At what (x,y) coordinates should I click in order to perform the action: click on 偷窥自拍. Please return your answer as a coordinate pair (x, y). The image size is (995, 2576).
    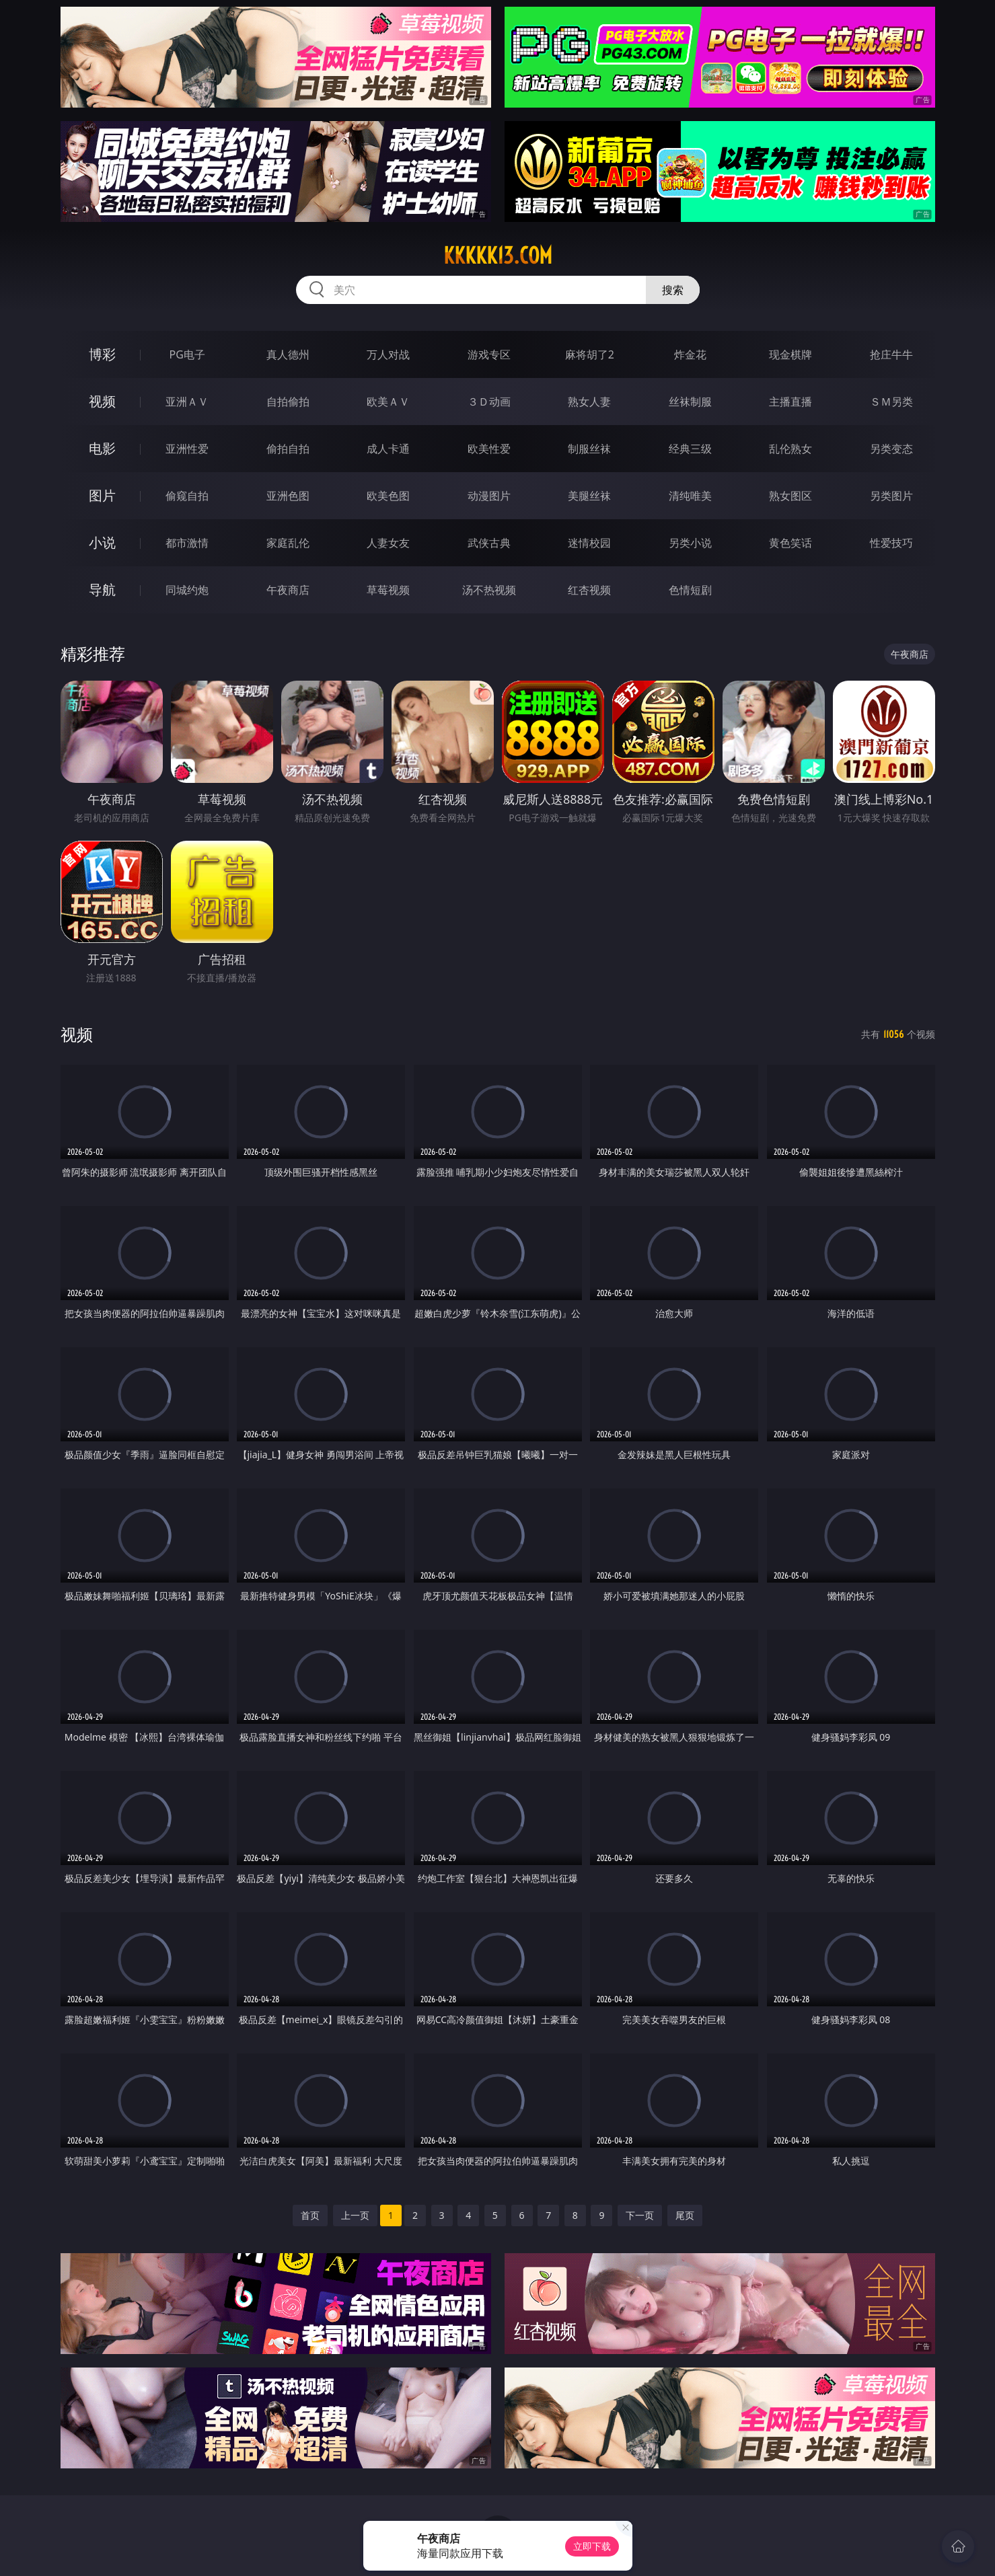
    Looking at the image, I should click on (187, 495).